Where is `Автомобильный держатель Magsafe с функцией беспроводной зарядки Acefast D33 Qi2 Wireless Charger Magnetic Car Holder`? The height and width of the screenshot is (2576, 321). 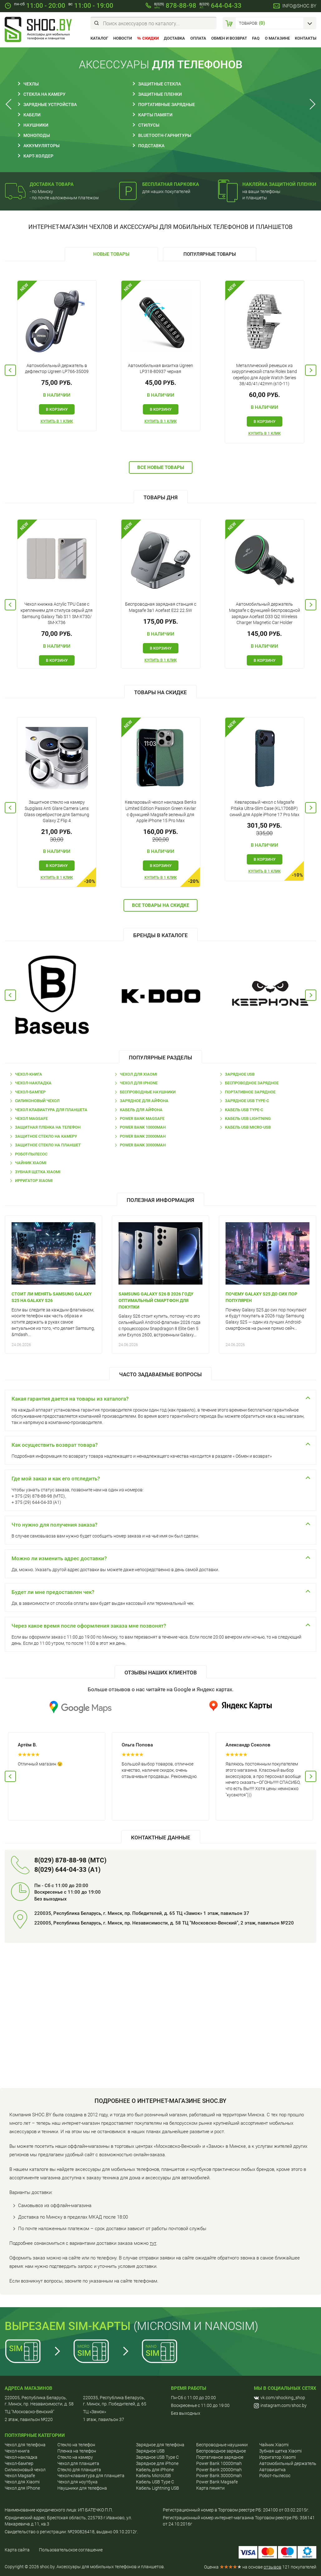
Автомобильный держатель Magsafe с функцией беспроводной зарядки Acefast D33 Qi2 Wireless Charger Magnetic Car Holder is located at coordinates (264, 613).